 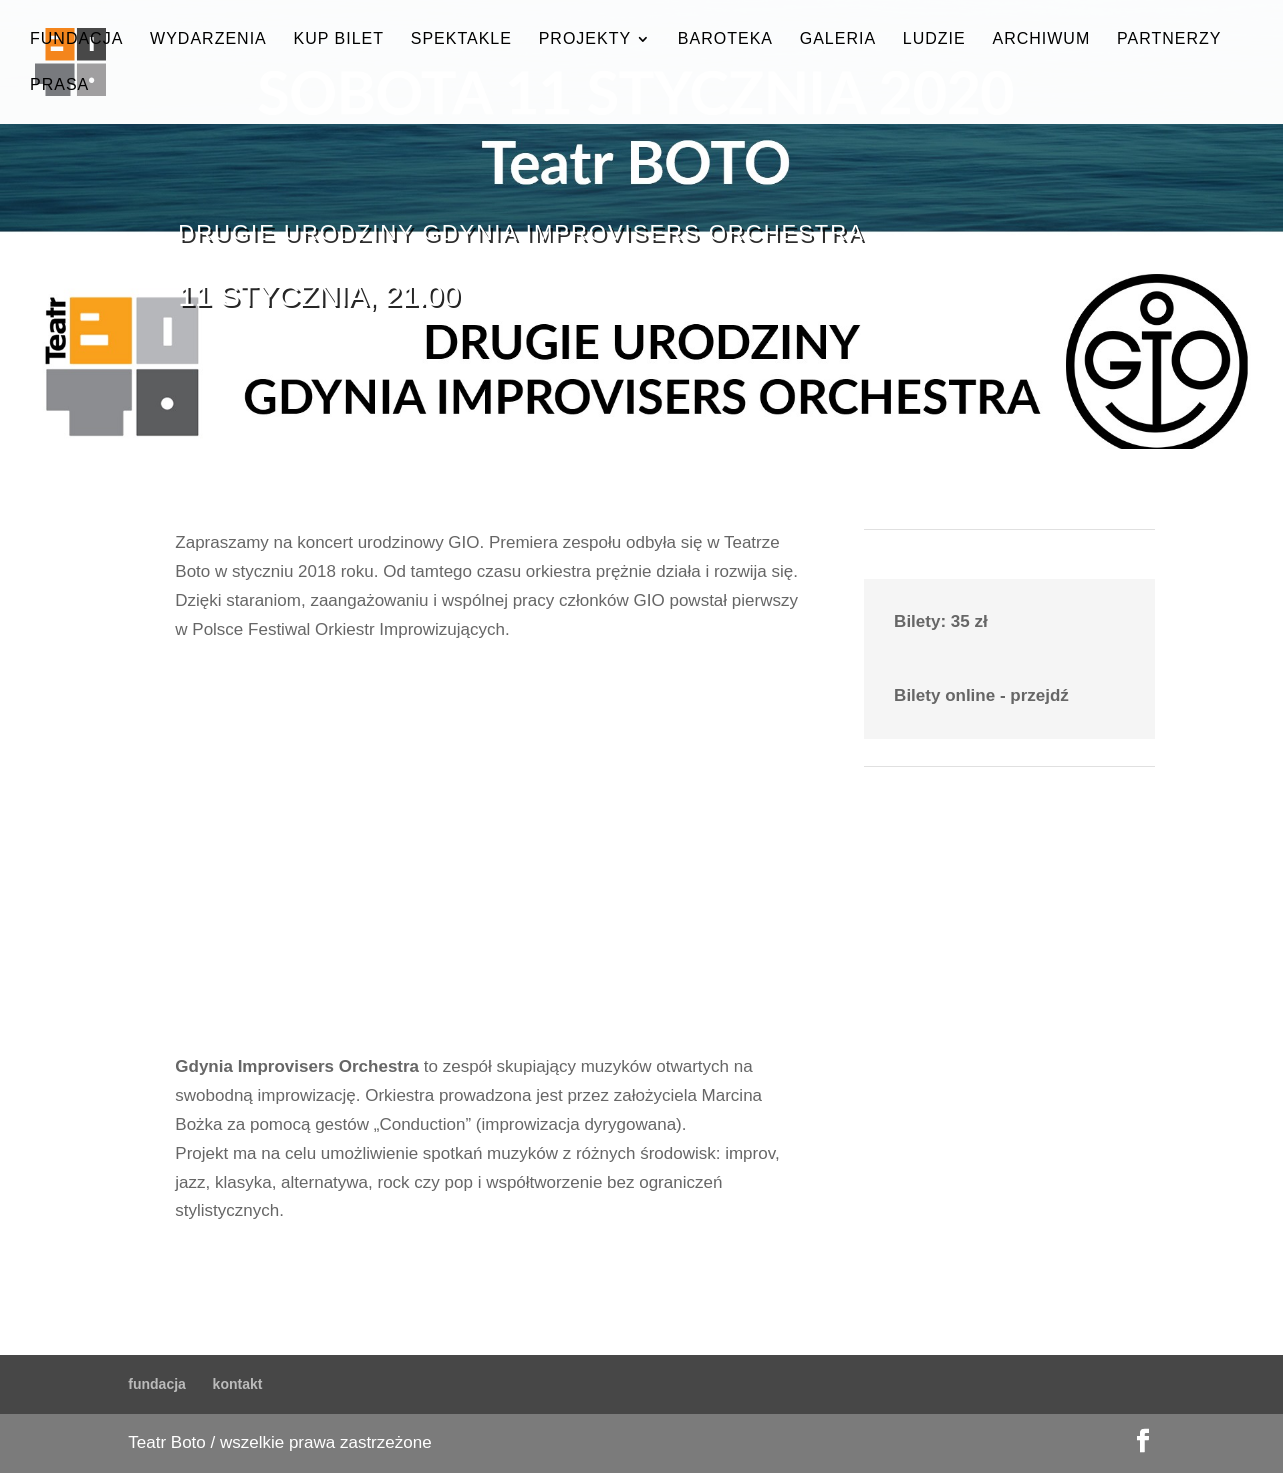 What do you see at coordinates (585, 39) in the screenshot?
I see `projekty` at bounding box center [585, 39].